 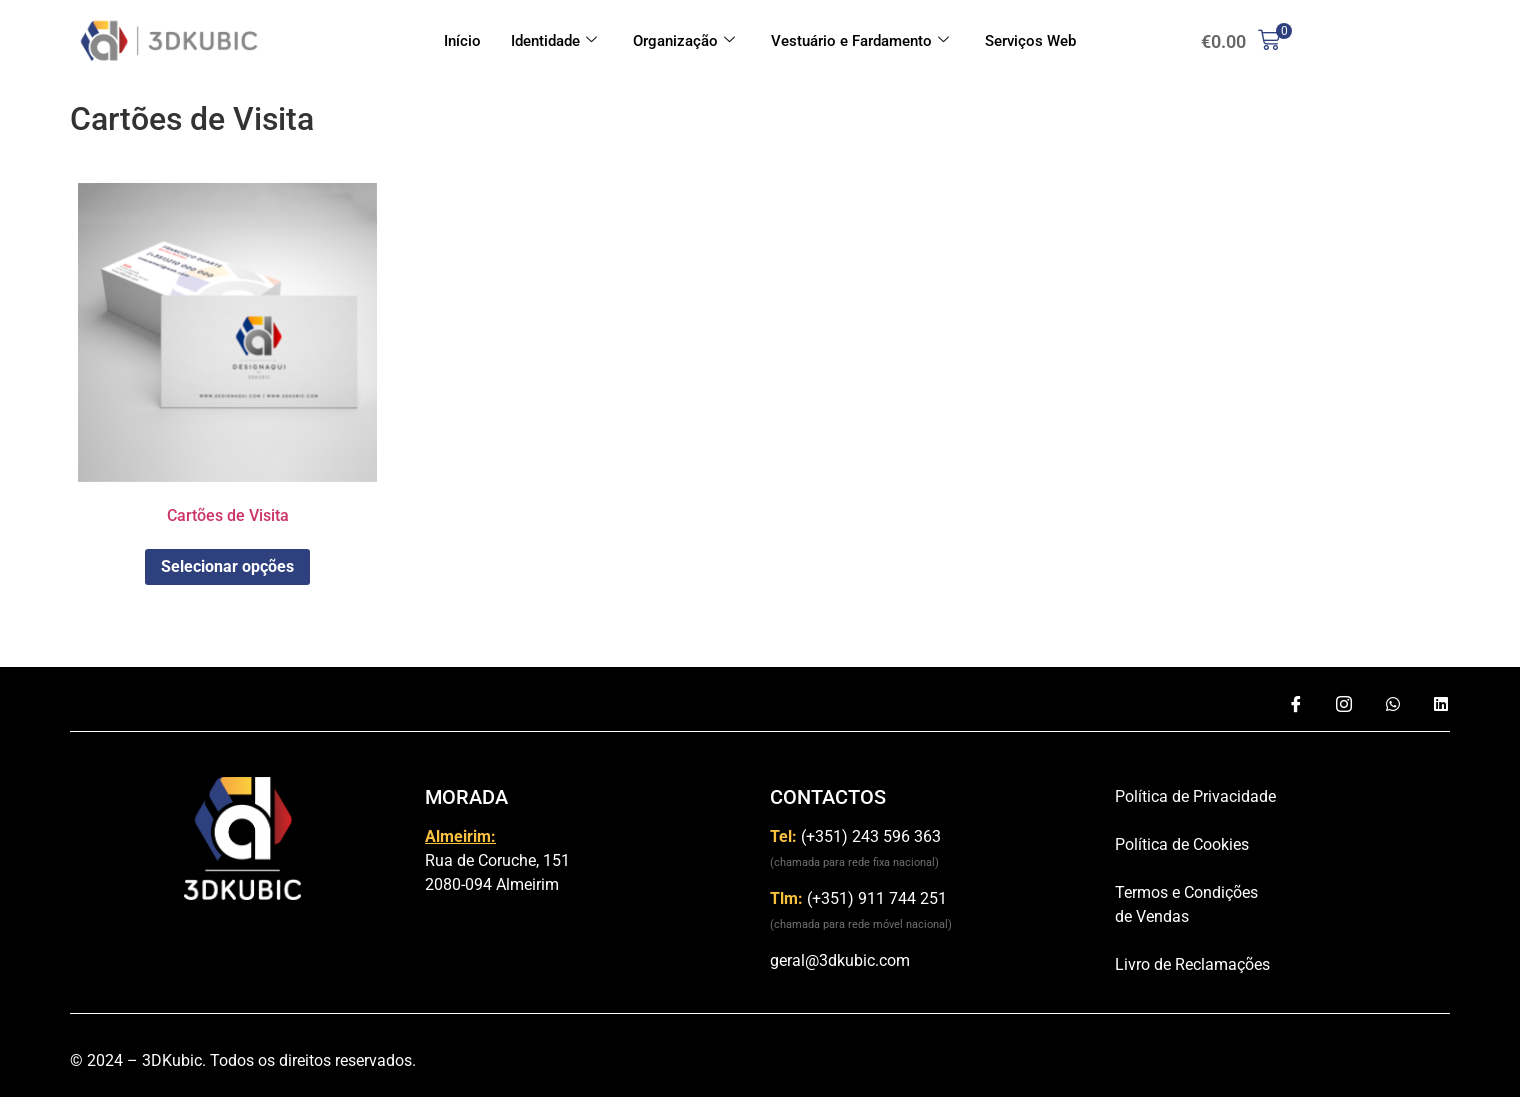 I want to click on Organização, so click(x=684, y=41).